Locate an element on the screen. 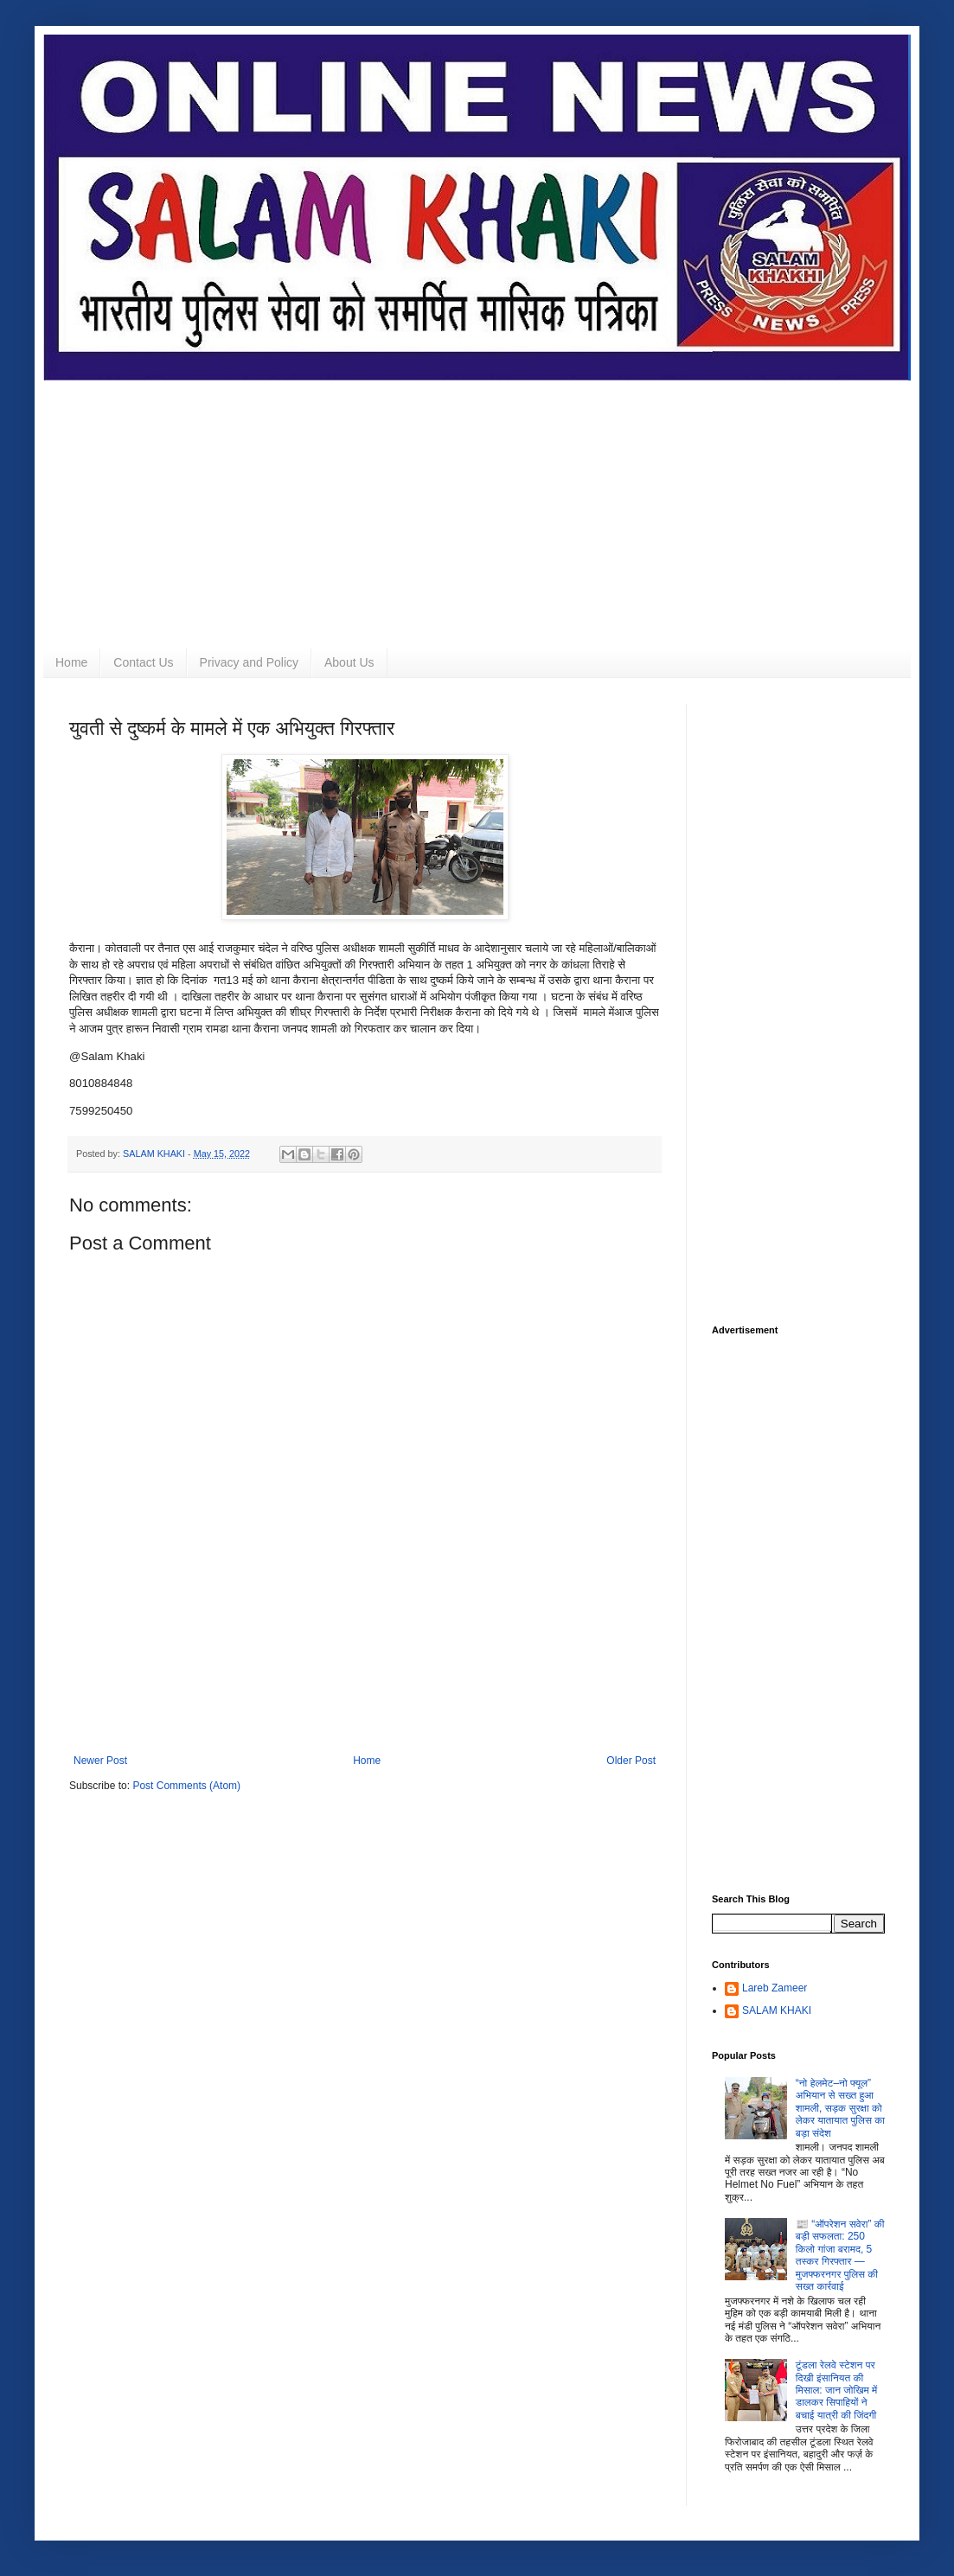 This screenshot has width=954, height=2576. Older Post is located at coordinates (631, 1761).